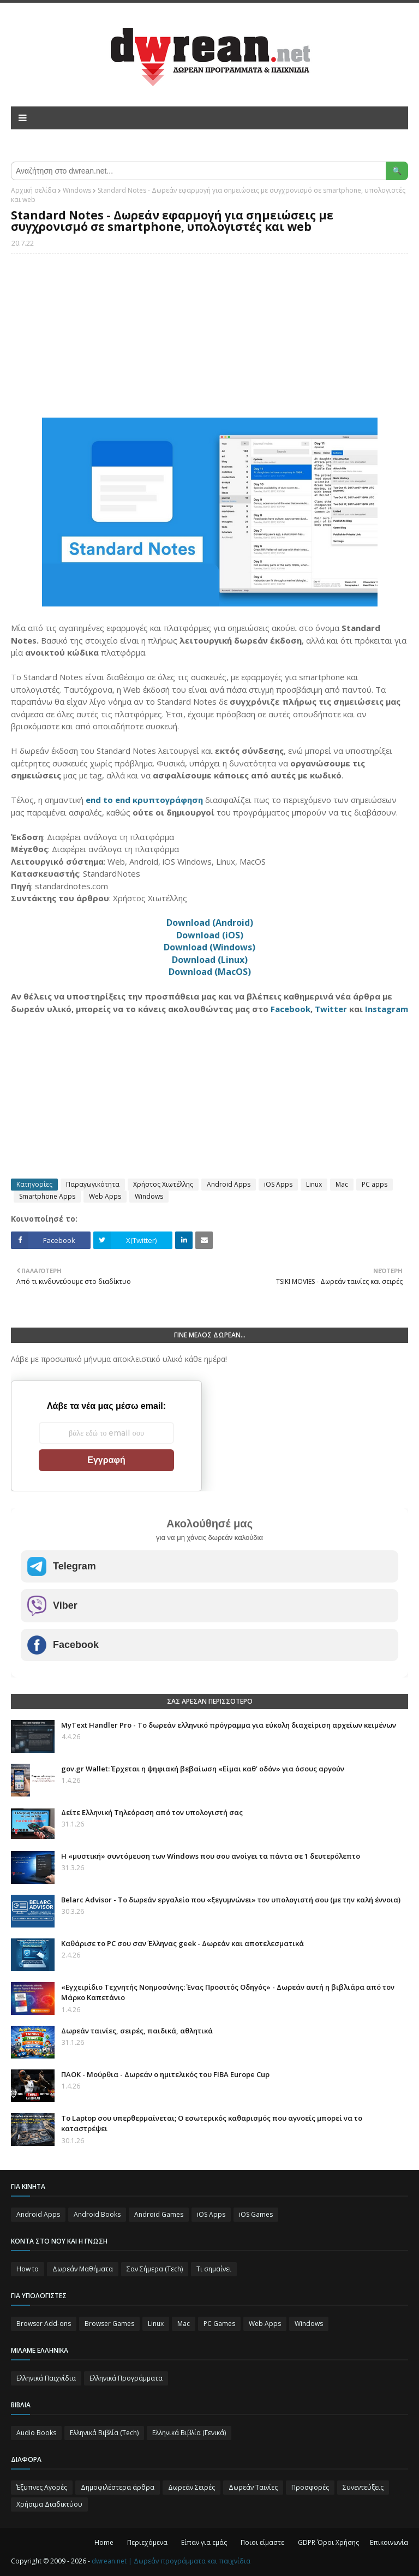 The height and width of the screenshot is (2576, 419). Describe the element at coordinates (210, 960) in the screenshot. I see `Download (Linux)` at that location.